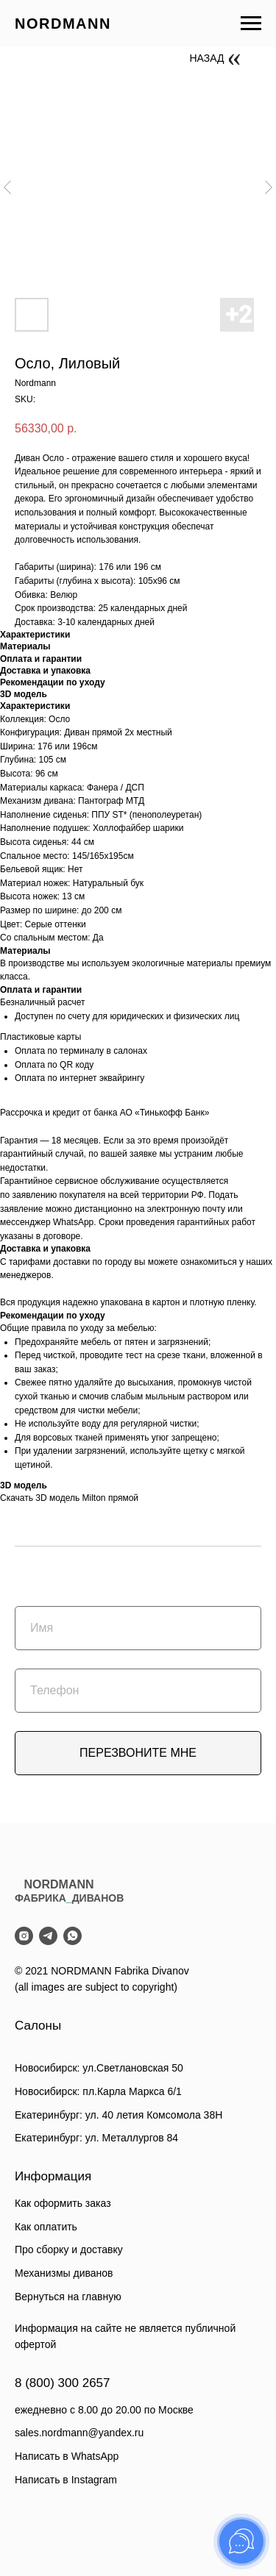  What do you see at coordinates (48, 1936) in the screenshot?
I see `[telegram]` at bounding box center [48, 1936].